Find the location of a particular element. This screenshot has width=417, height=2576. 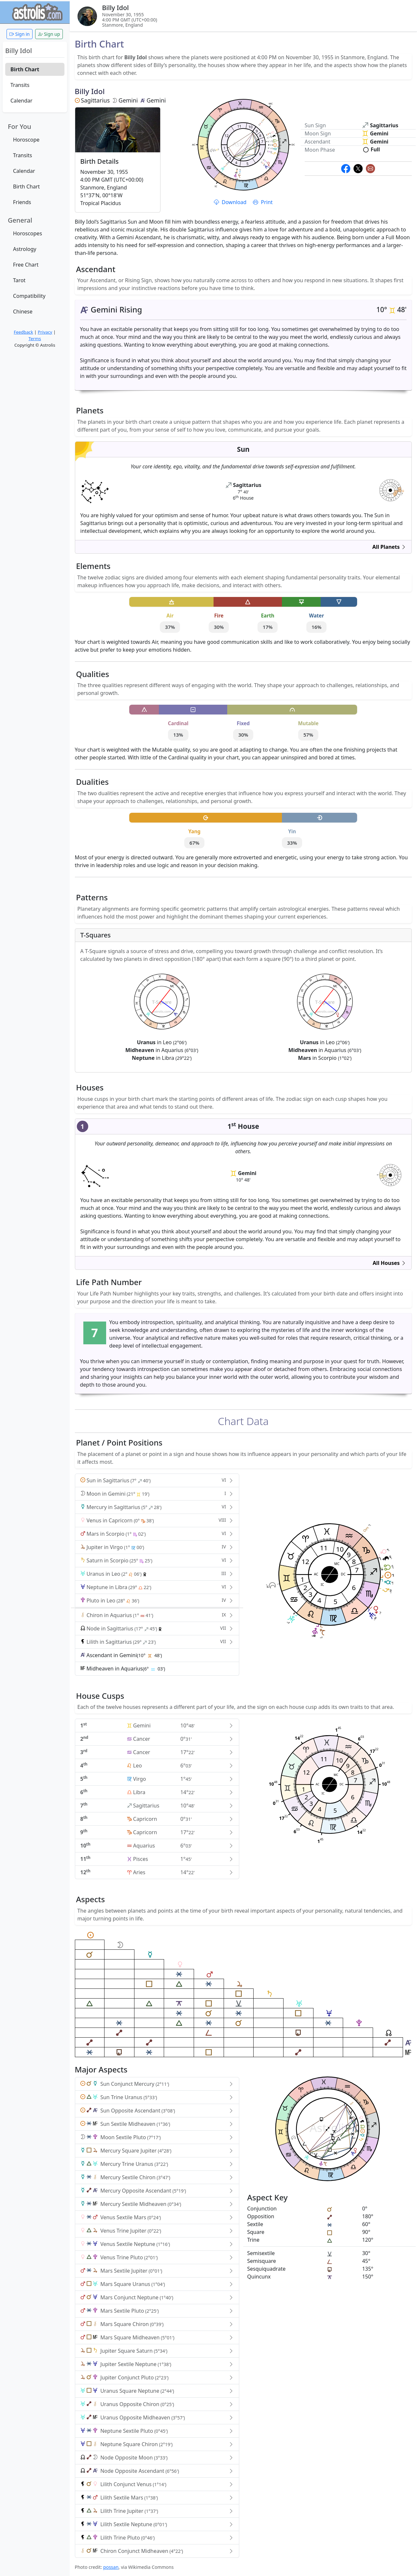

Transits is located at coordinates (19, 85).